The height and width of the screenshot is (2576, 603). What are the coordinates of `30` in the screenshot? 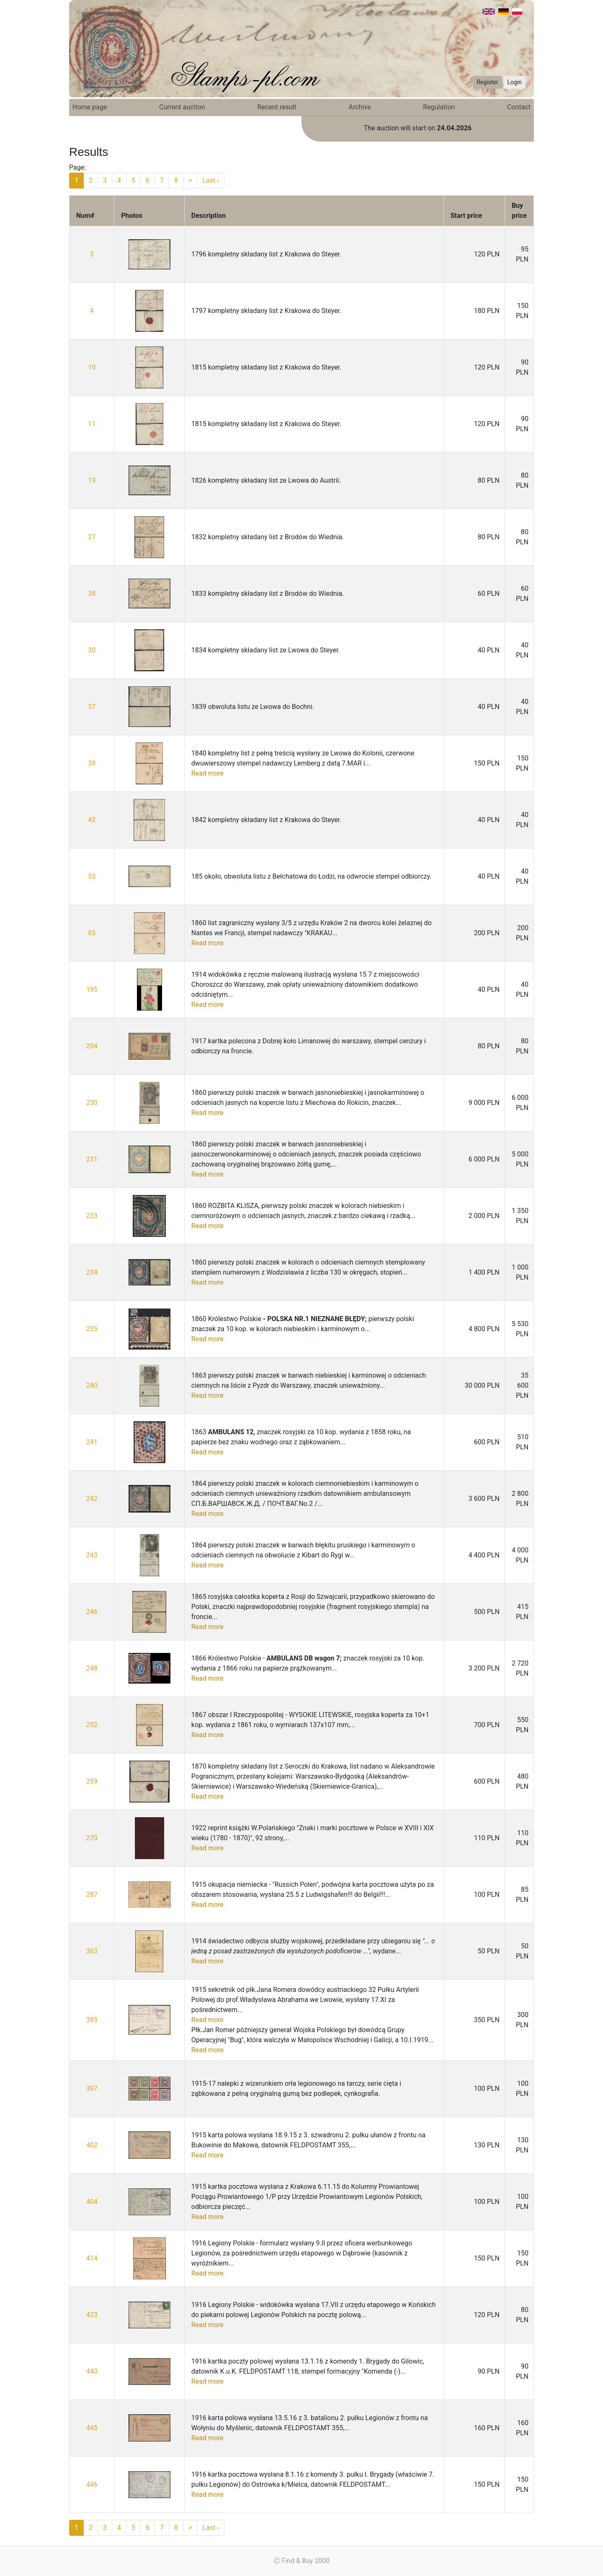 It's located at (91, 650).